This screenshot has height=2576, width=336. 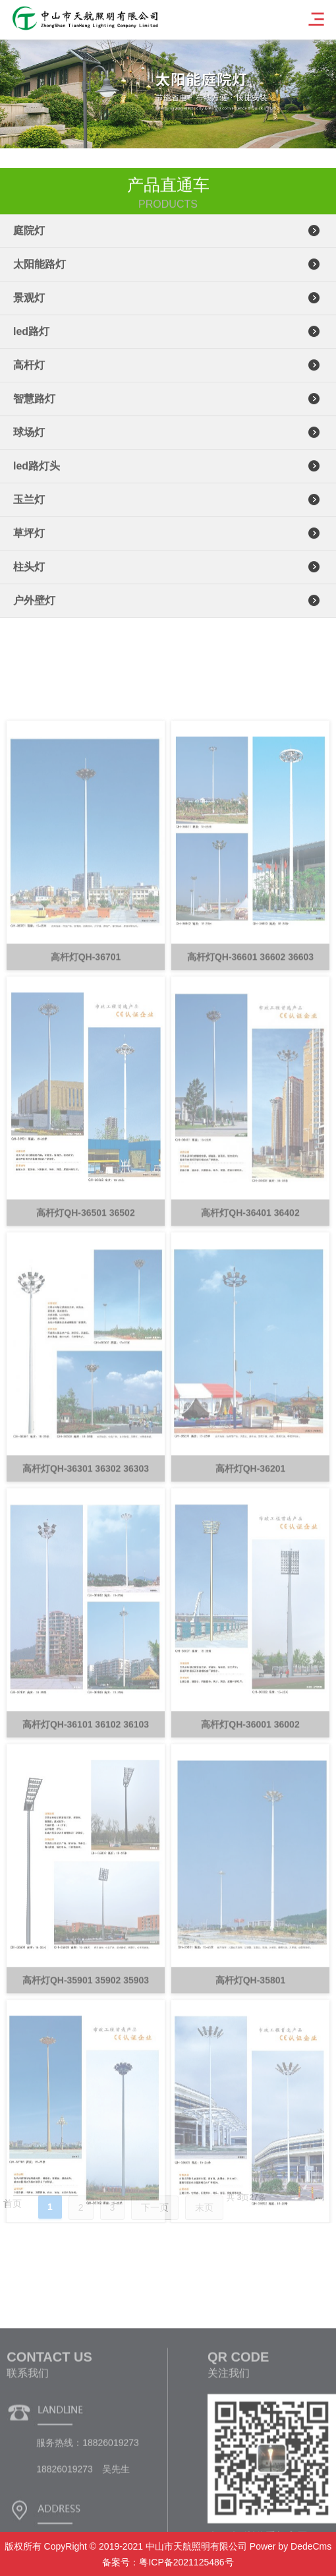 I want to click on 庭院灯, so click(x=29, y=239).